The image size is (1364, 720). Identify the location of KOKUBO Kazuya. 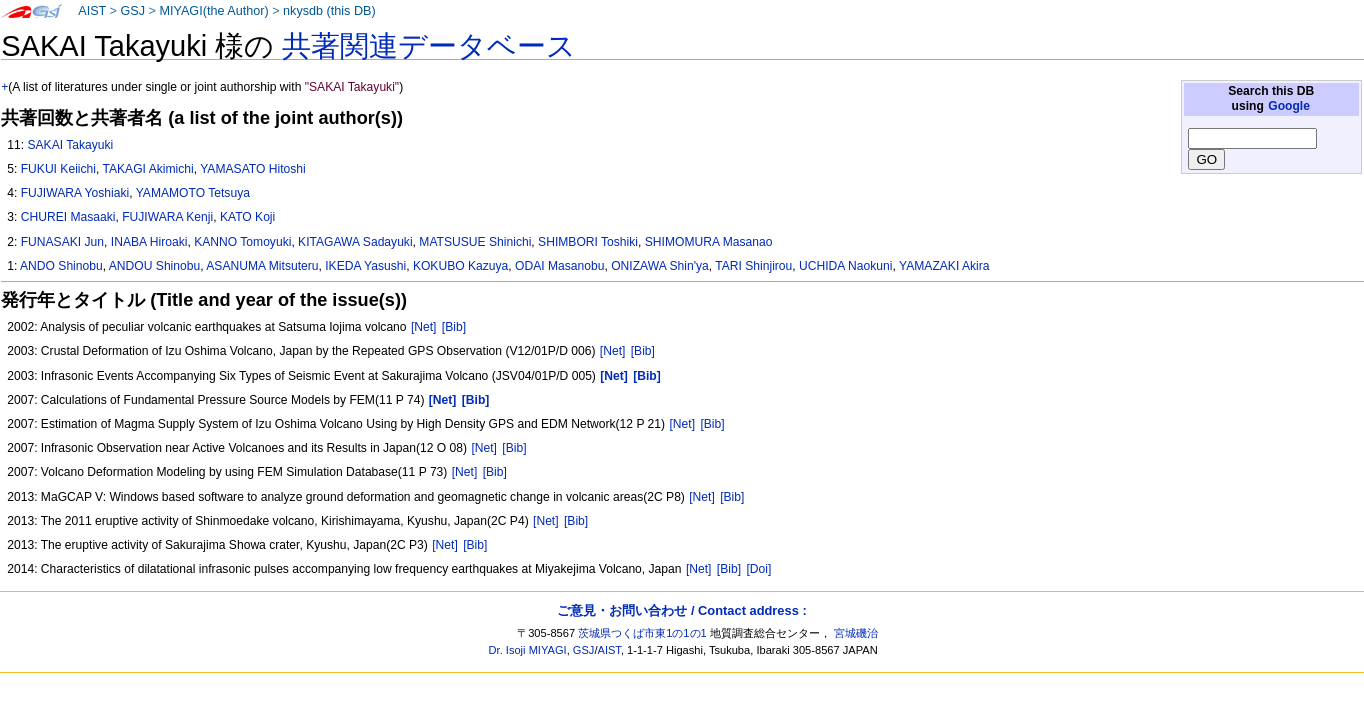
(460, 266).